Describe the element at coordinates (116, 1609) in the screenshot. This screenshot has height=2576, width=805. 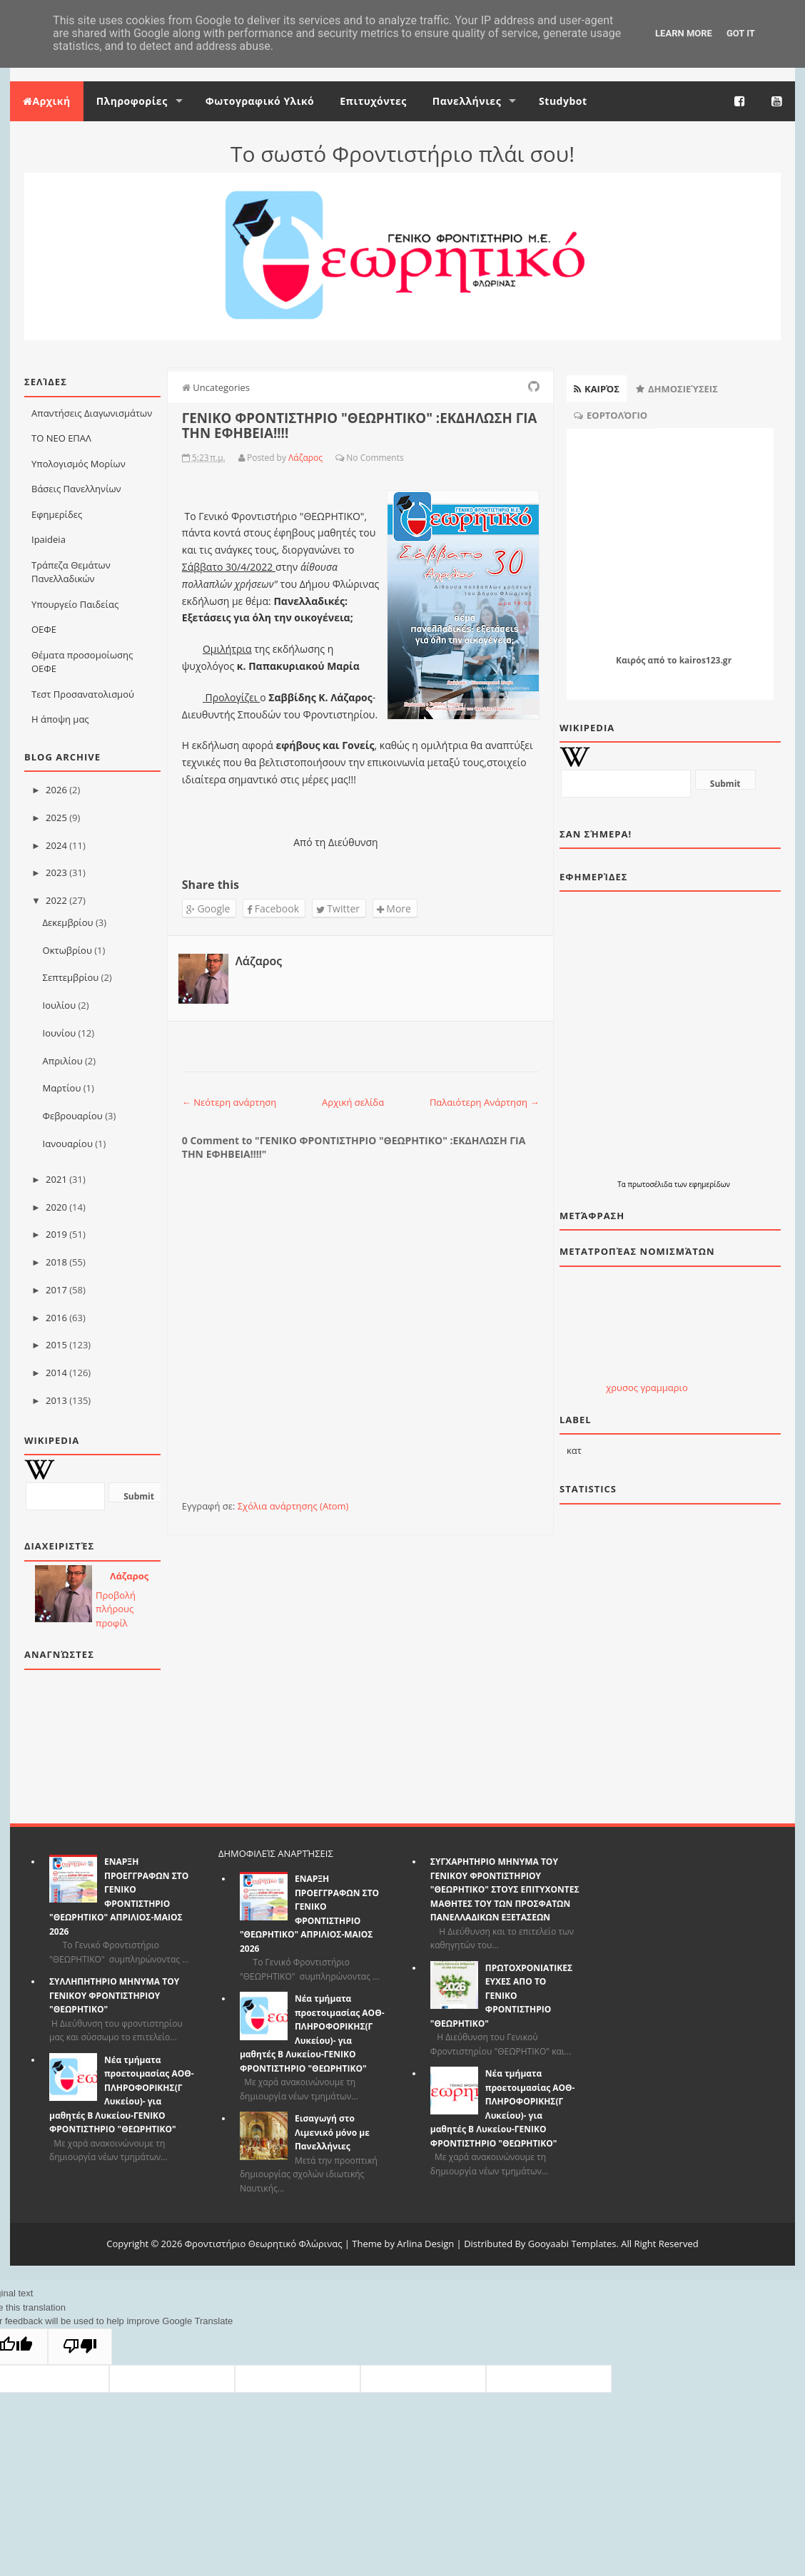
I see `Προβολή πλήρους προφίλ` at that location.